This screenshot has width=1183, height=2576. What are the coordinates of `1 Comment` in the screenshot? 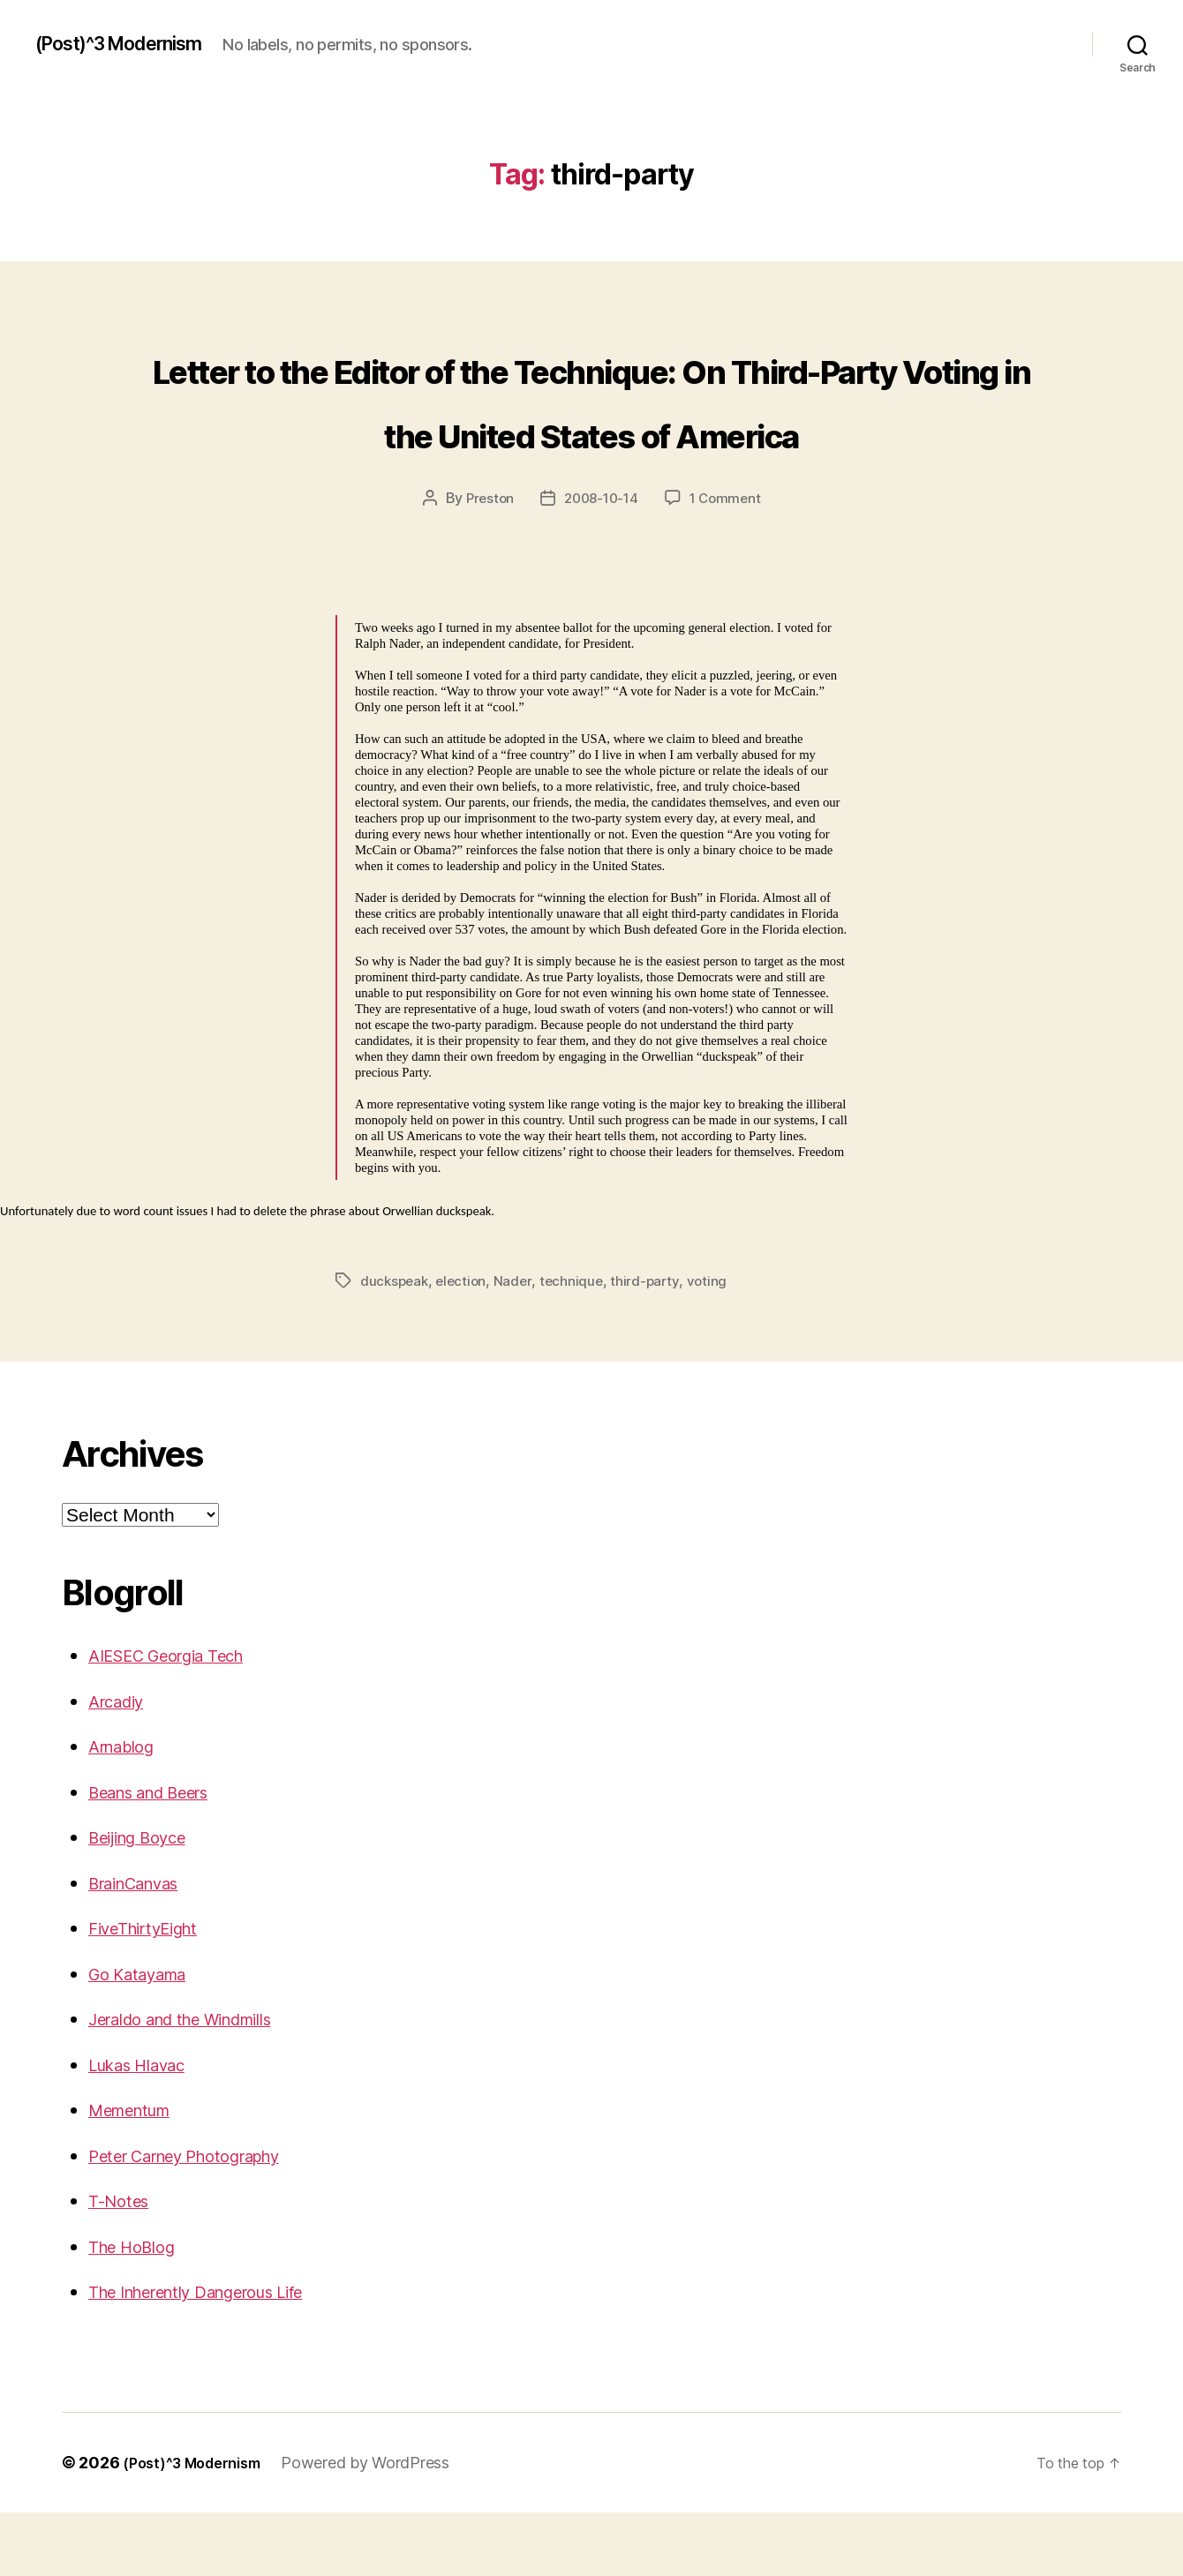 It's located at (729, 562).